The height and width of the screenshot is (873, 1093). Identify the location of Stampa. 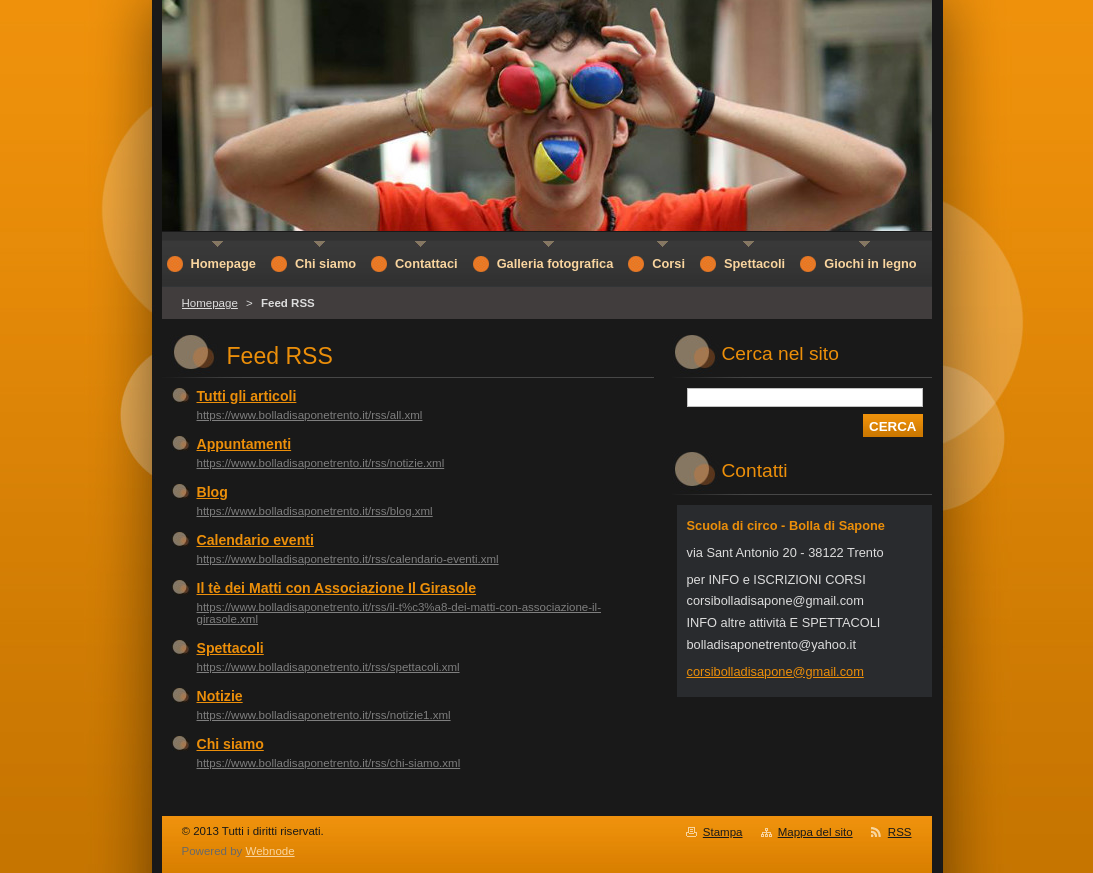
(723, 832).